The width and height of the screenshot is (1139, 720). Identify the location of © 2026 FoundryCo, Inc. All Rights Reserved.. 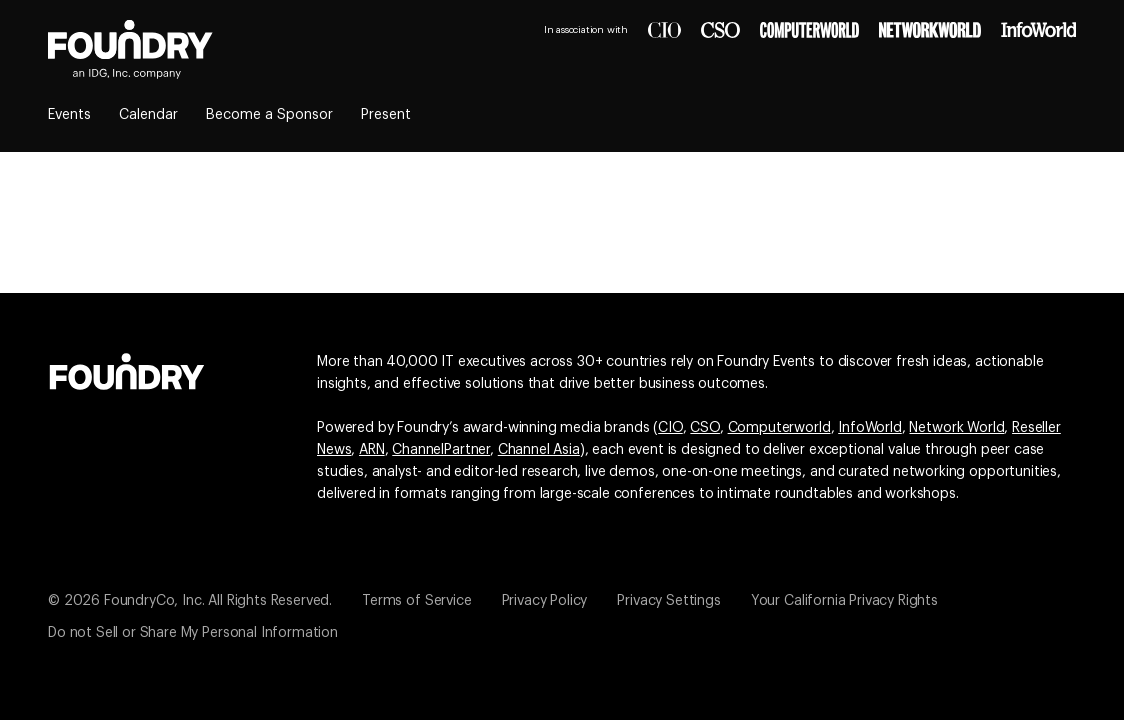
(190, 601).